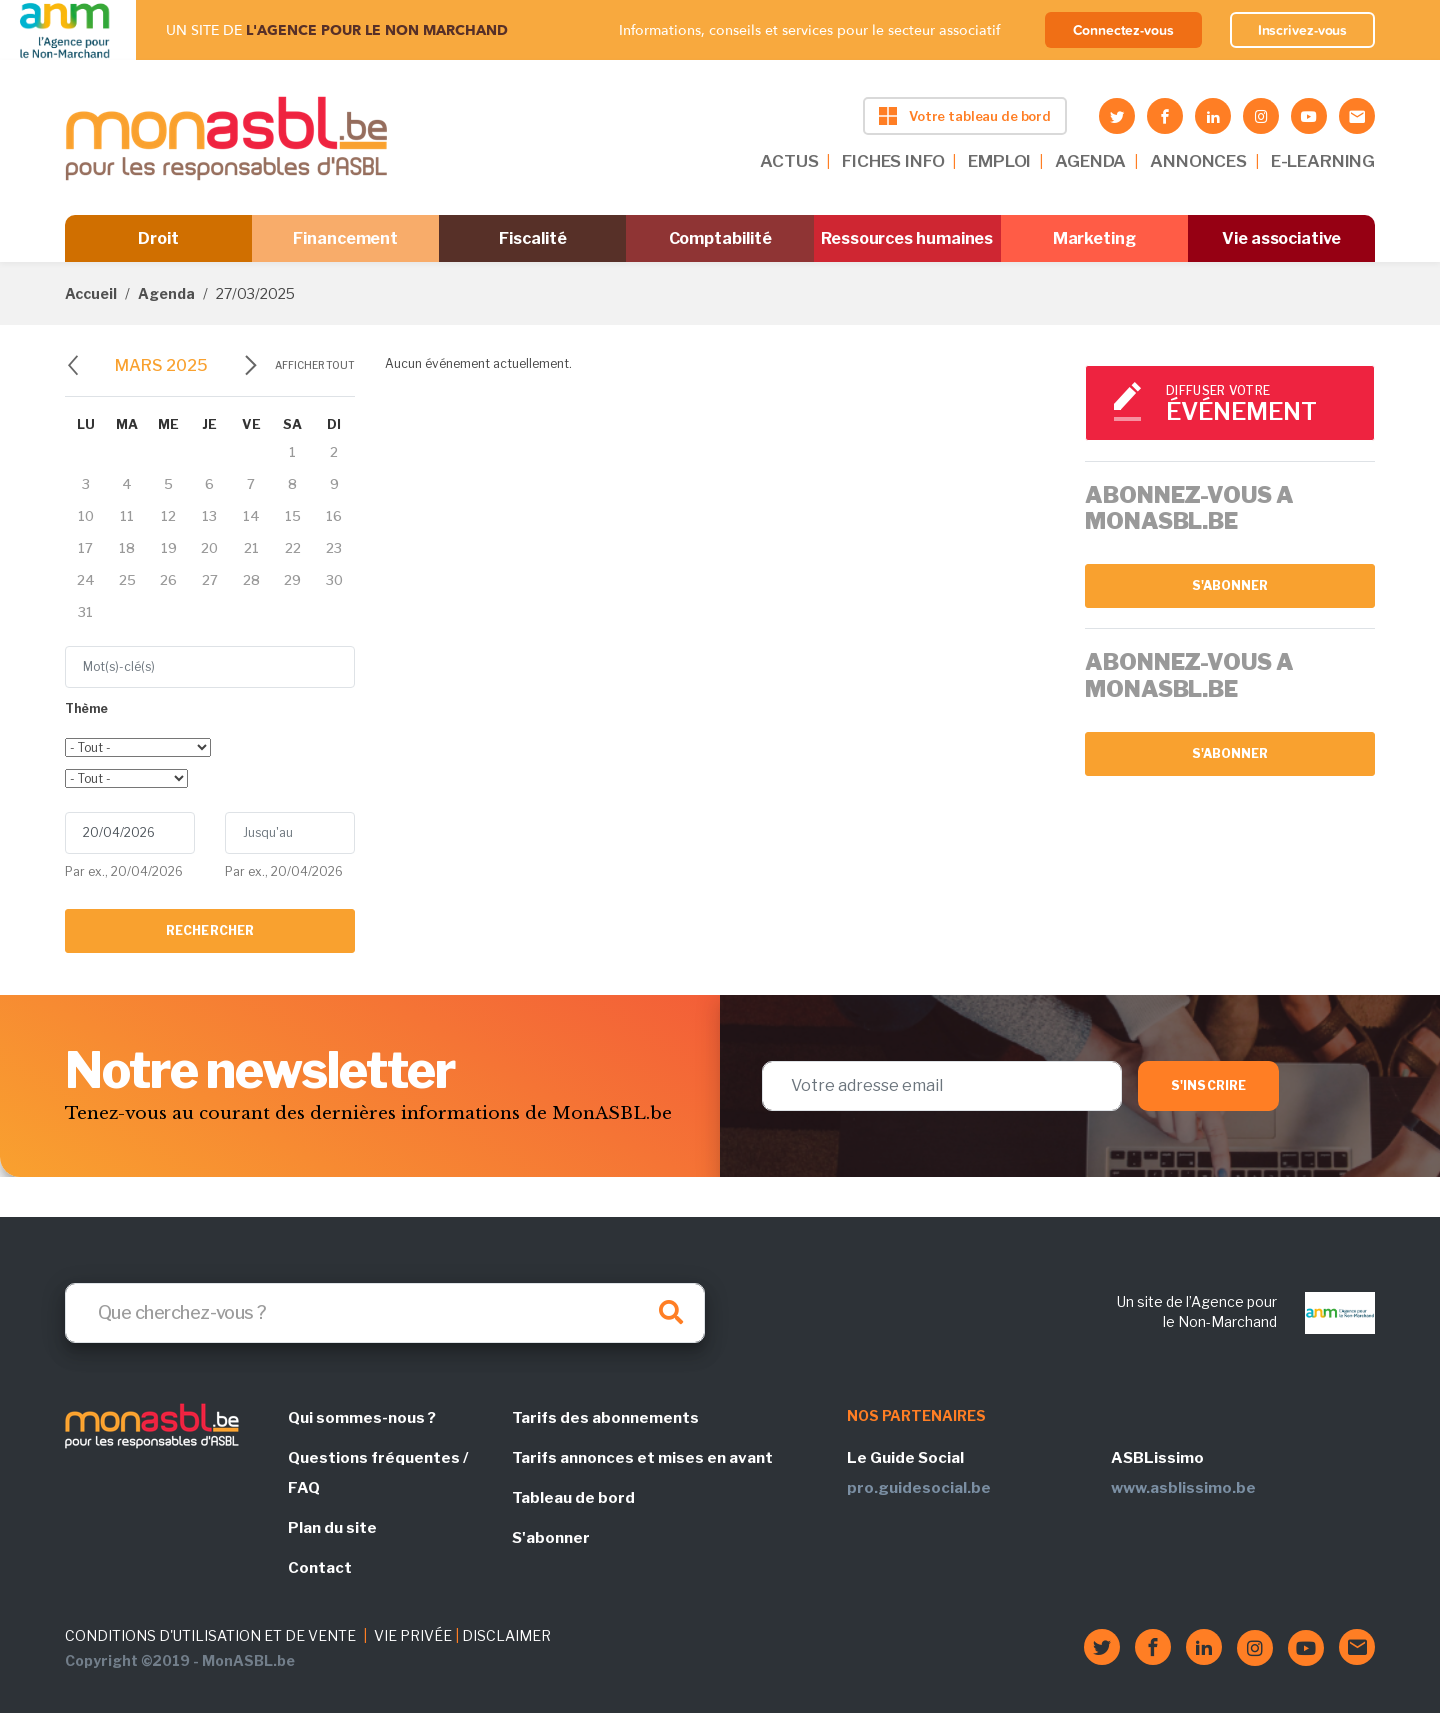  Describe the element at coordinates (506, 1635) in the screenshot. I see `DISCLAIMER` at that location.